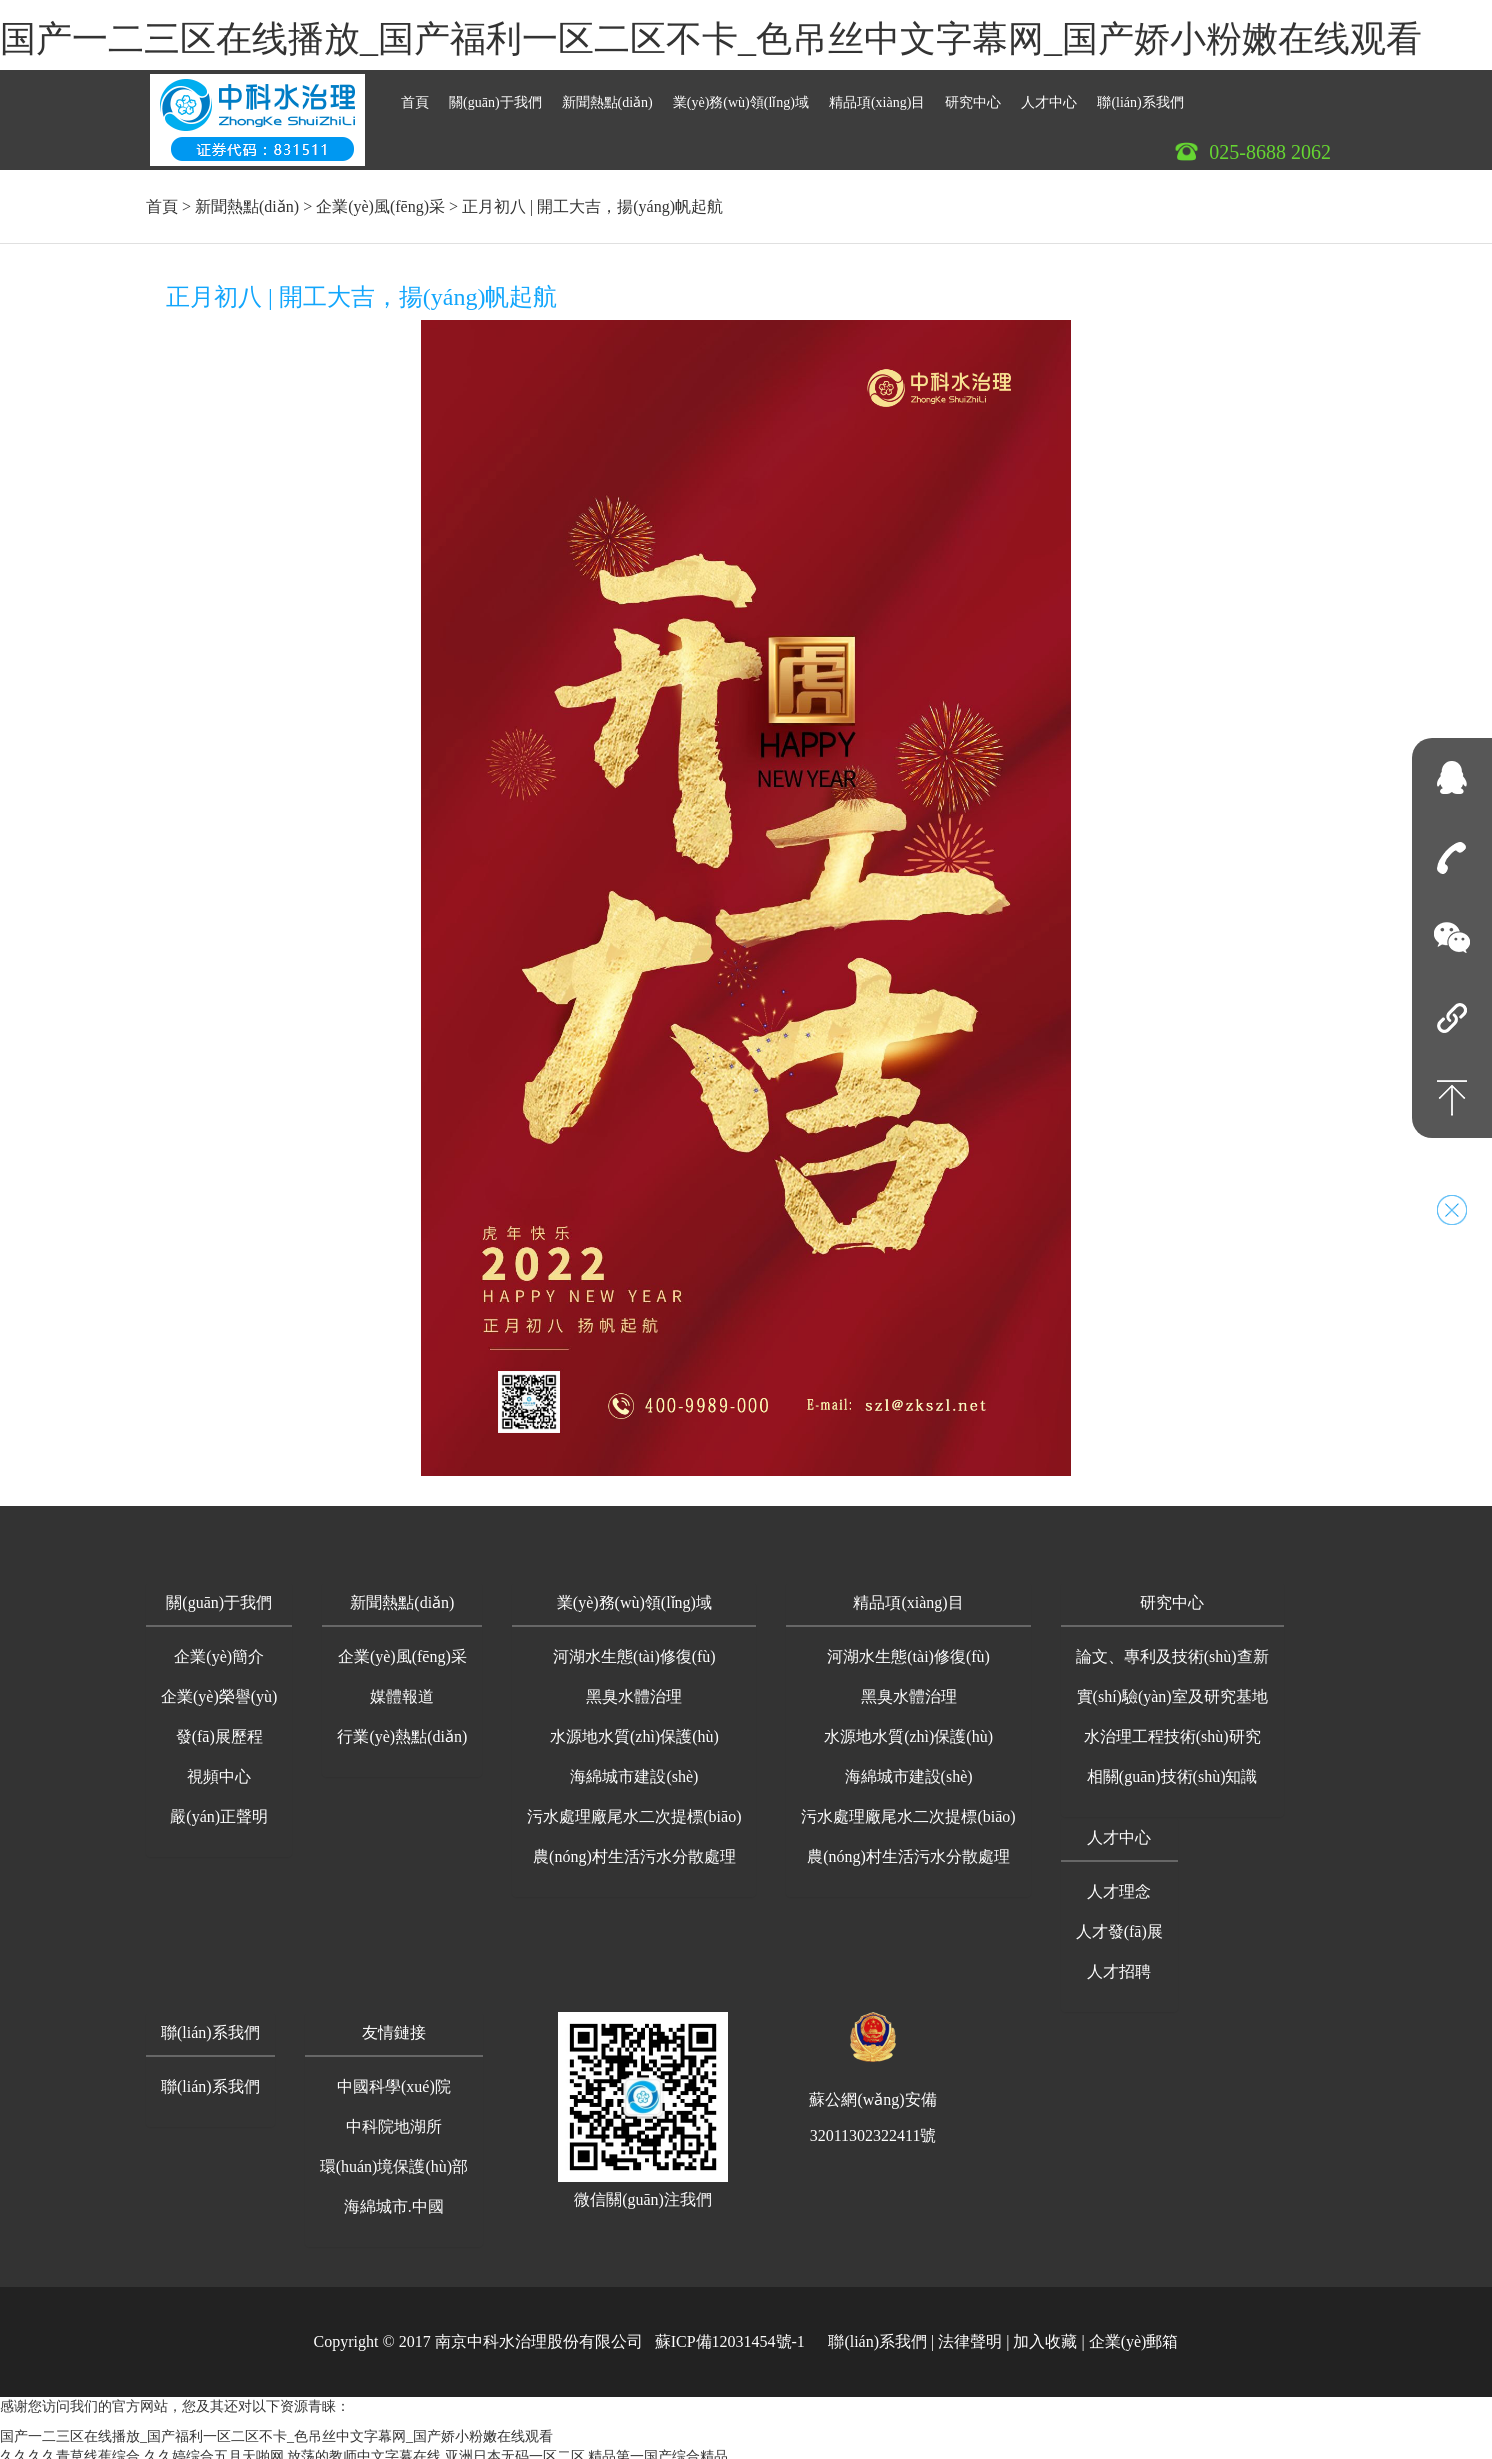  Describe the element at coordinates (1172, 1768) in the screenshot. I see `相關(guān)技術(shù)知識` at that location.